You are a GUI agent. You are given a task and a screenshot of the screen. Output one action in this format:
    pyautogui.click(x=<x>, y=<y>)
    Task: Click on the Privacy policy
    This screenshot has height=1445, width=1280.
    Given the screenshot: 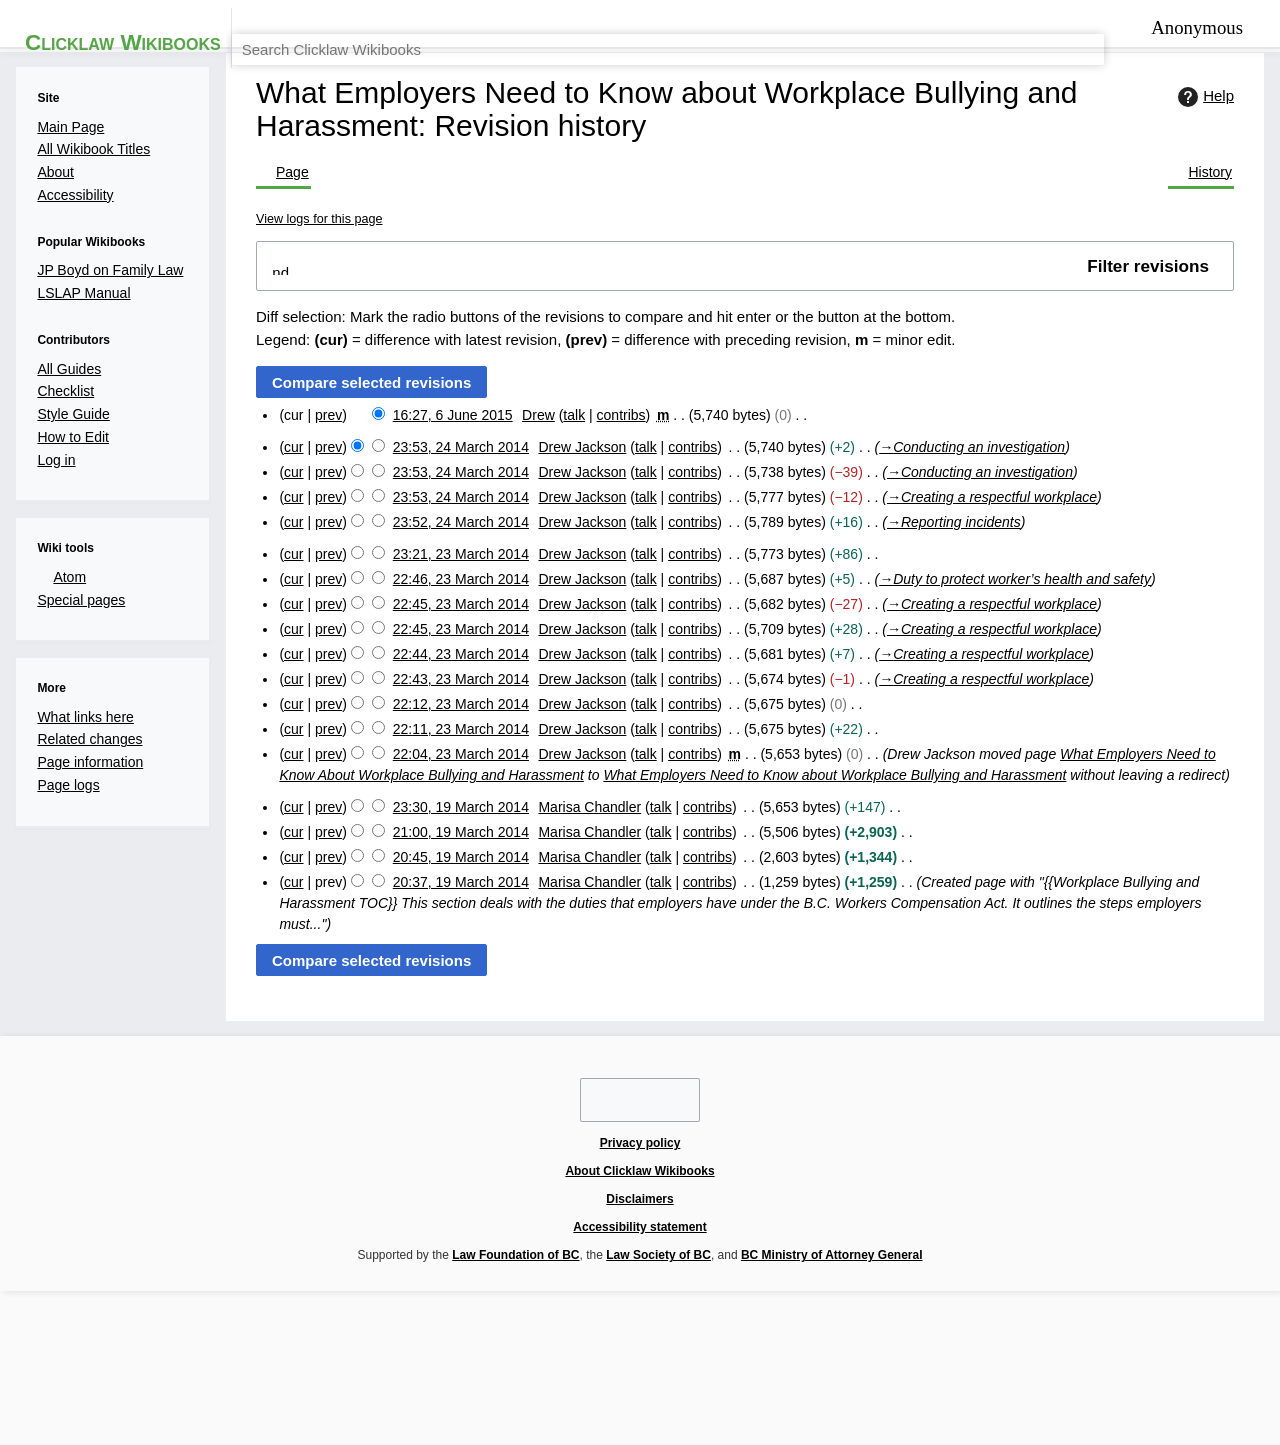 What is the action you would take?
    pyautogui.click(x=281, y=1311)
    